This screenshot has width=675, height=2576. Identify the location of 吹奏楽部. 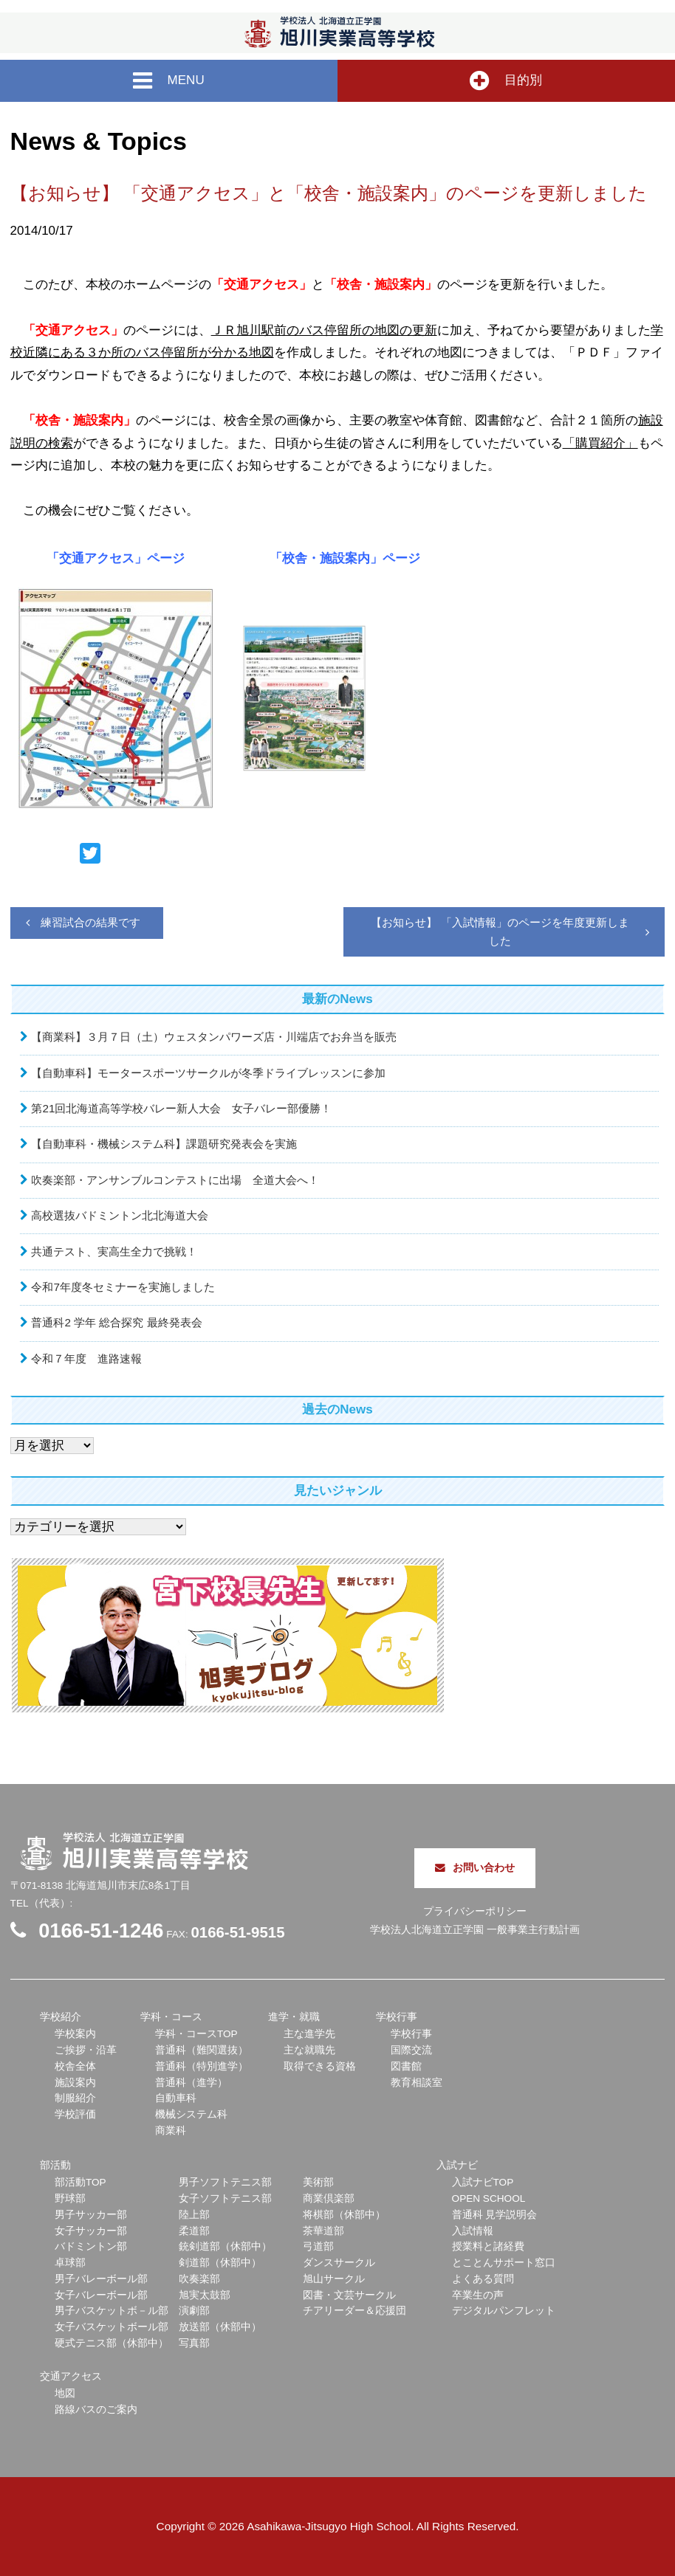
(199, 2278).